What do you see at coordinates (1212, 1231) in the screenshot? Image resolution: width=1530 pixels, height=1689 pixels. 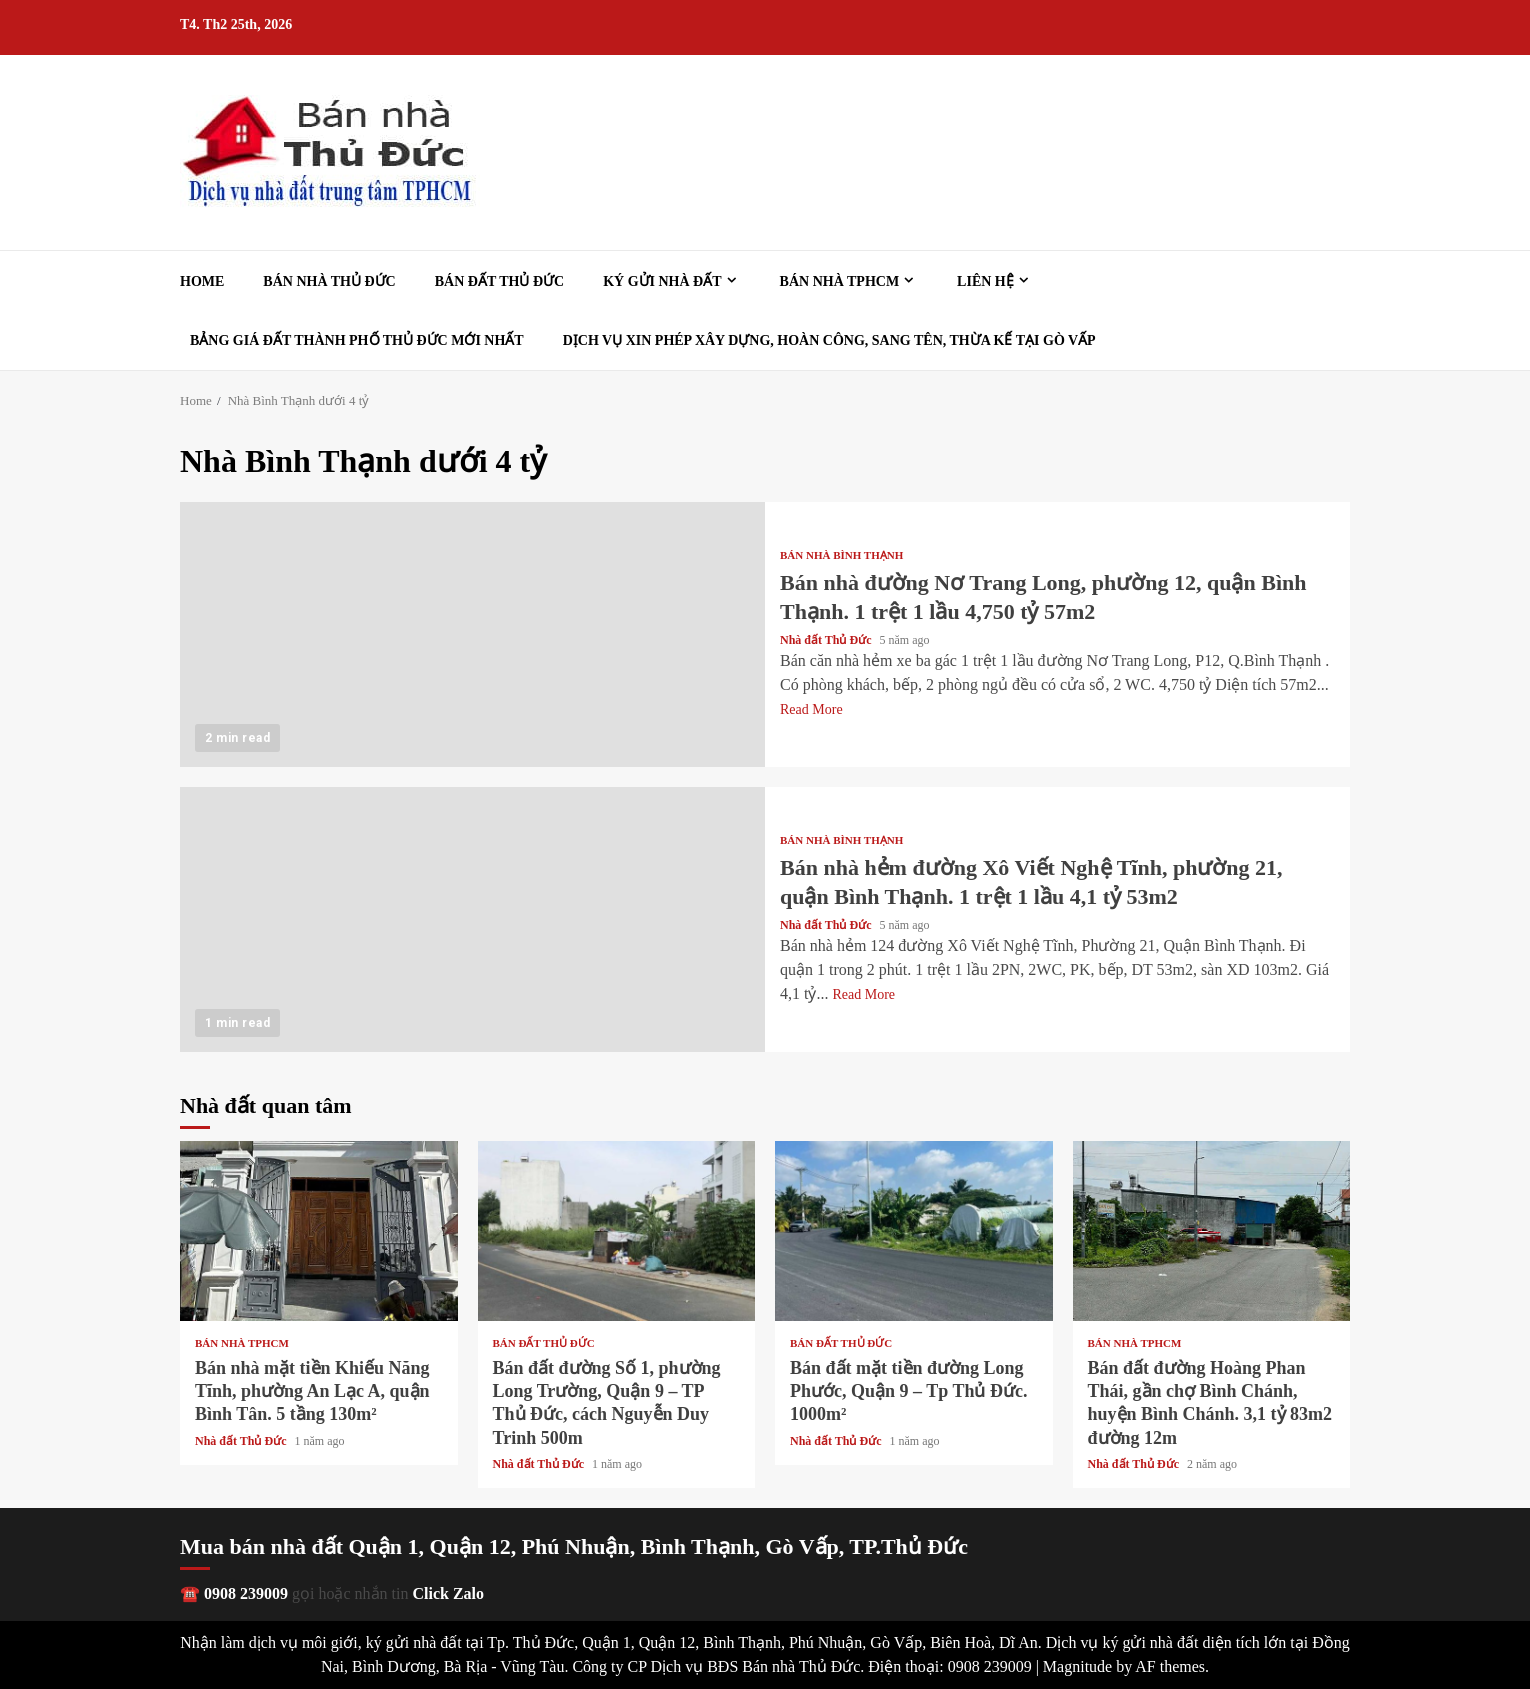 I see `Bán đất đường Hoàng Phan Thái, gần chợ Bình Chánh, huyện Bình Chánh. 3,1 tỷ 83m2 đường 12m` at bounding box center [1212, 1231].